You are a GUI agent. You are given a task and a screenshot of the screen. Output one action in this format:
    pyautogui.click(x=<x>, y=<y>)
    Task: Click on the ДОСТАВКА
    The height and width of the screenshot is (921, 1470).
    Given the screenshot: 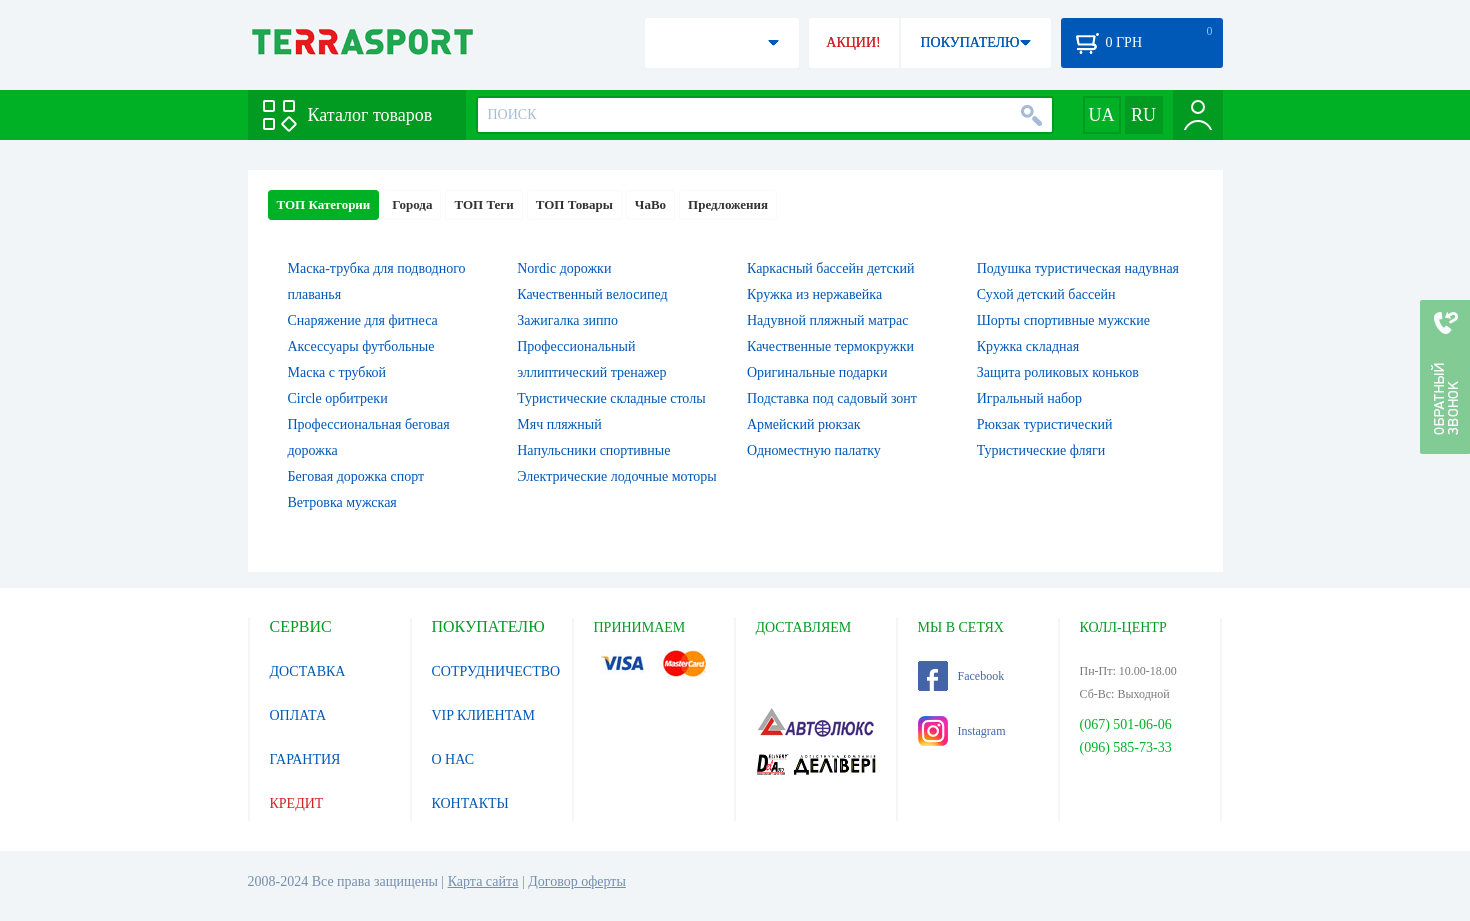 What is the action you would take?
    pyautogui.click(x=308, y=671)
    